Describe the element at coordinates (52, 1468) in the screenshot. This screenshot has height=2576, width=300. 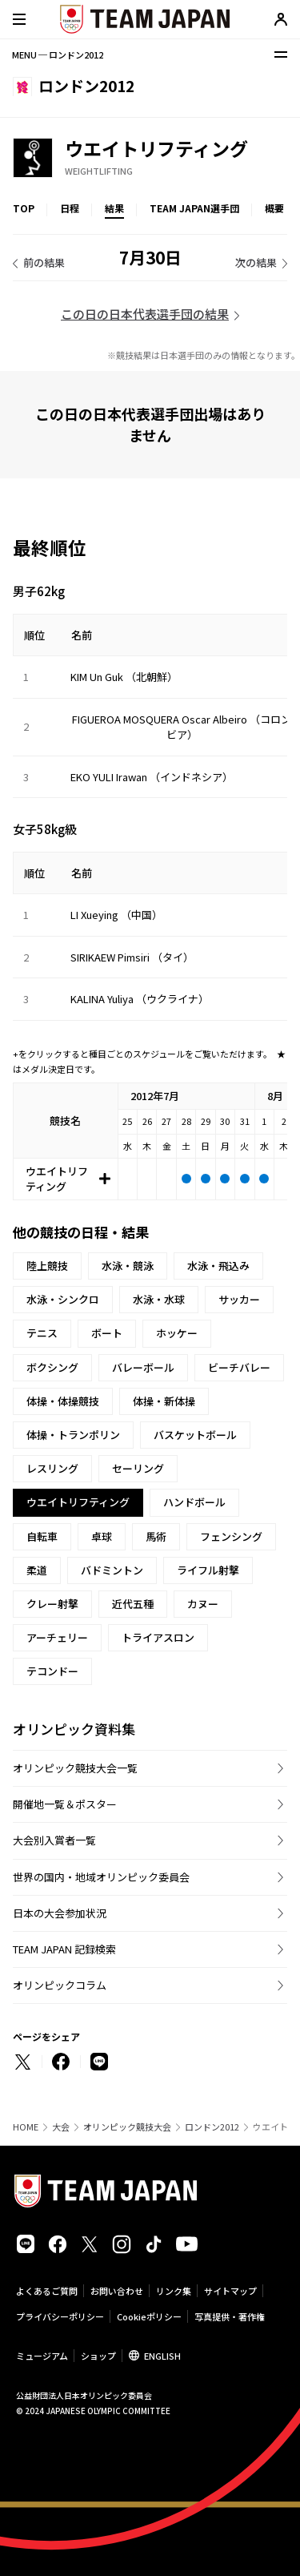
I see `レスリング` at that location.